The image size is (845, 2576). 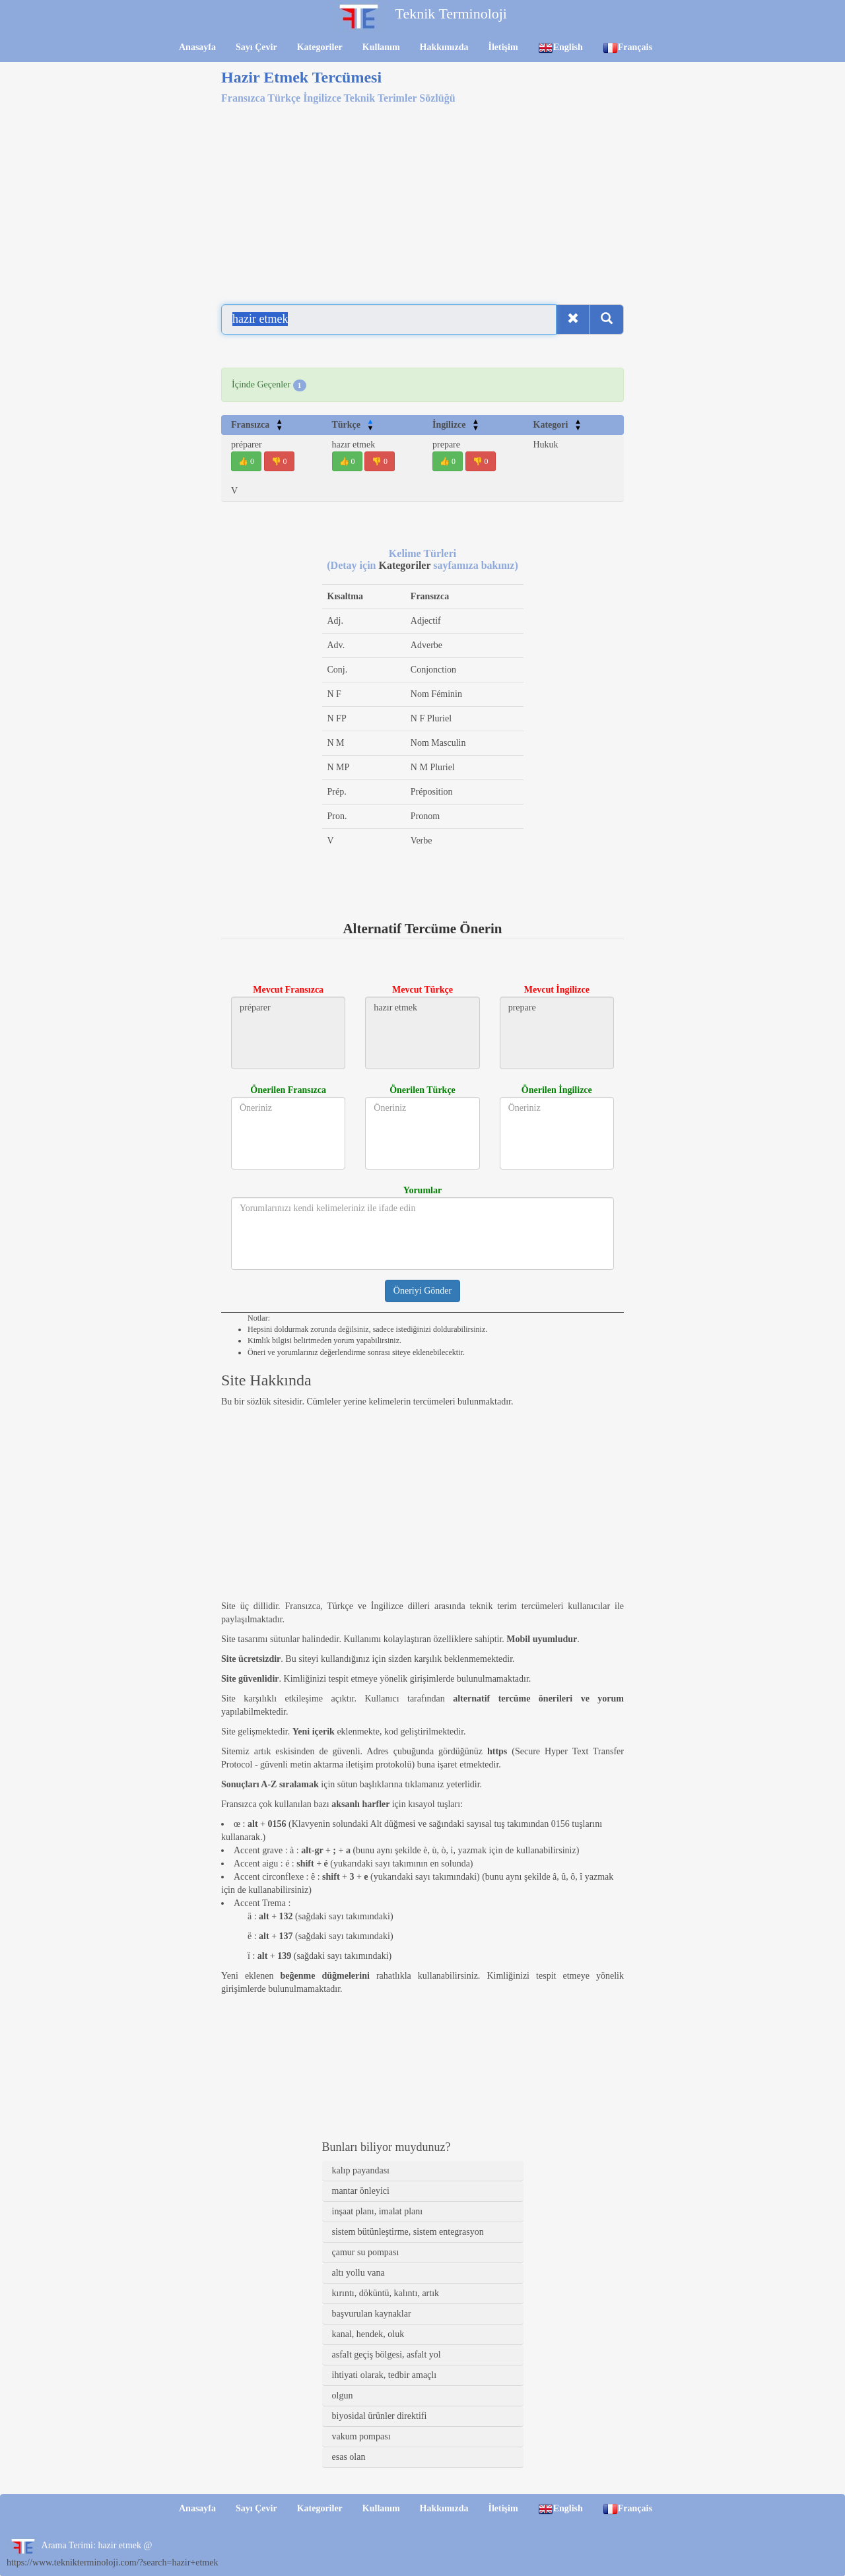 I want to click on altı yollu vana, so click(x=358, y=2273).